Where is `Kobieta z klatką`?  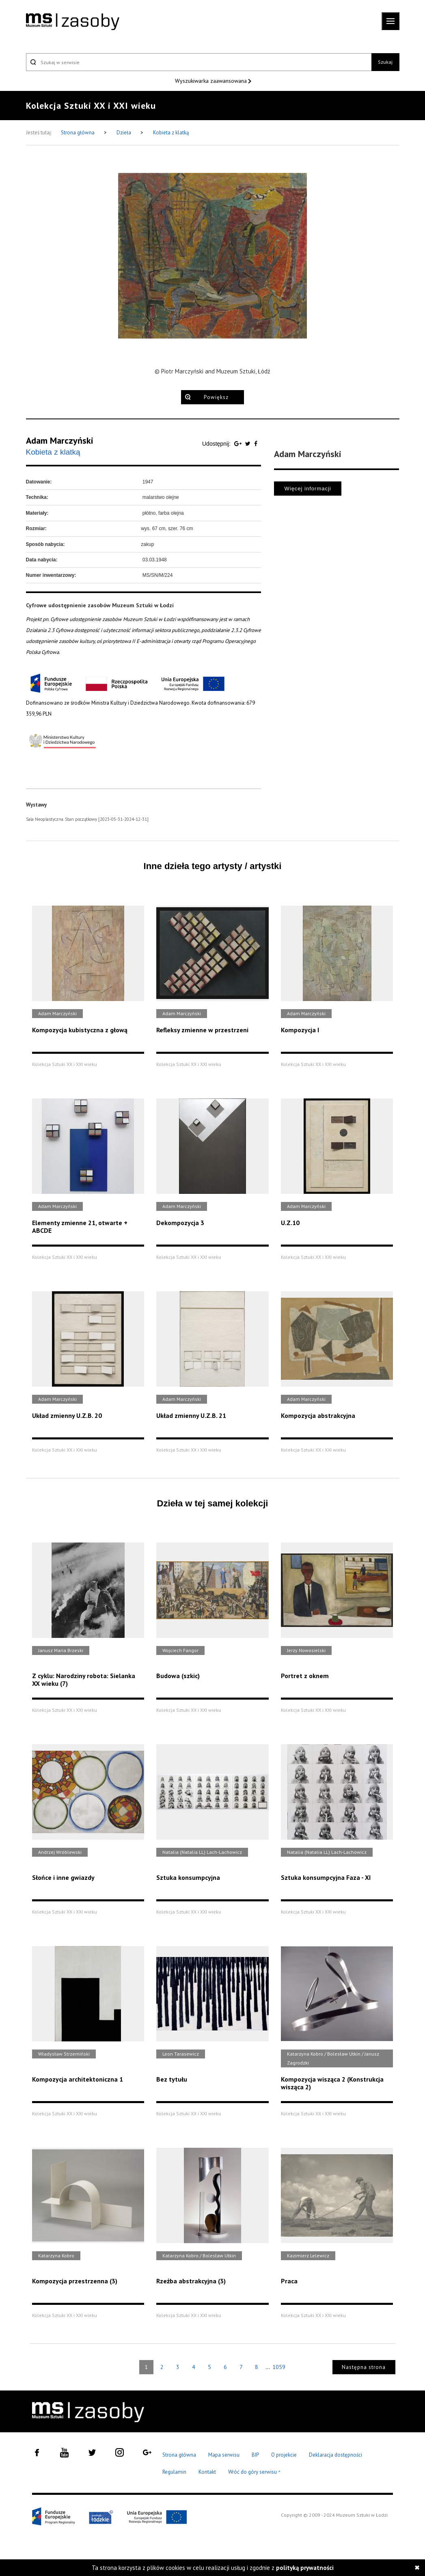 Kobieta z klatką is located at coordinates (171, 132).